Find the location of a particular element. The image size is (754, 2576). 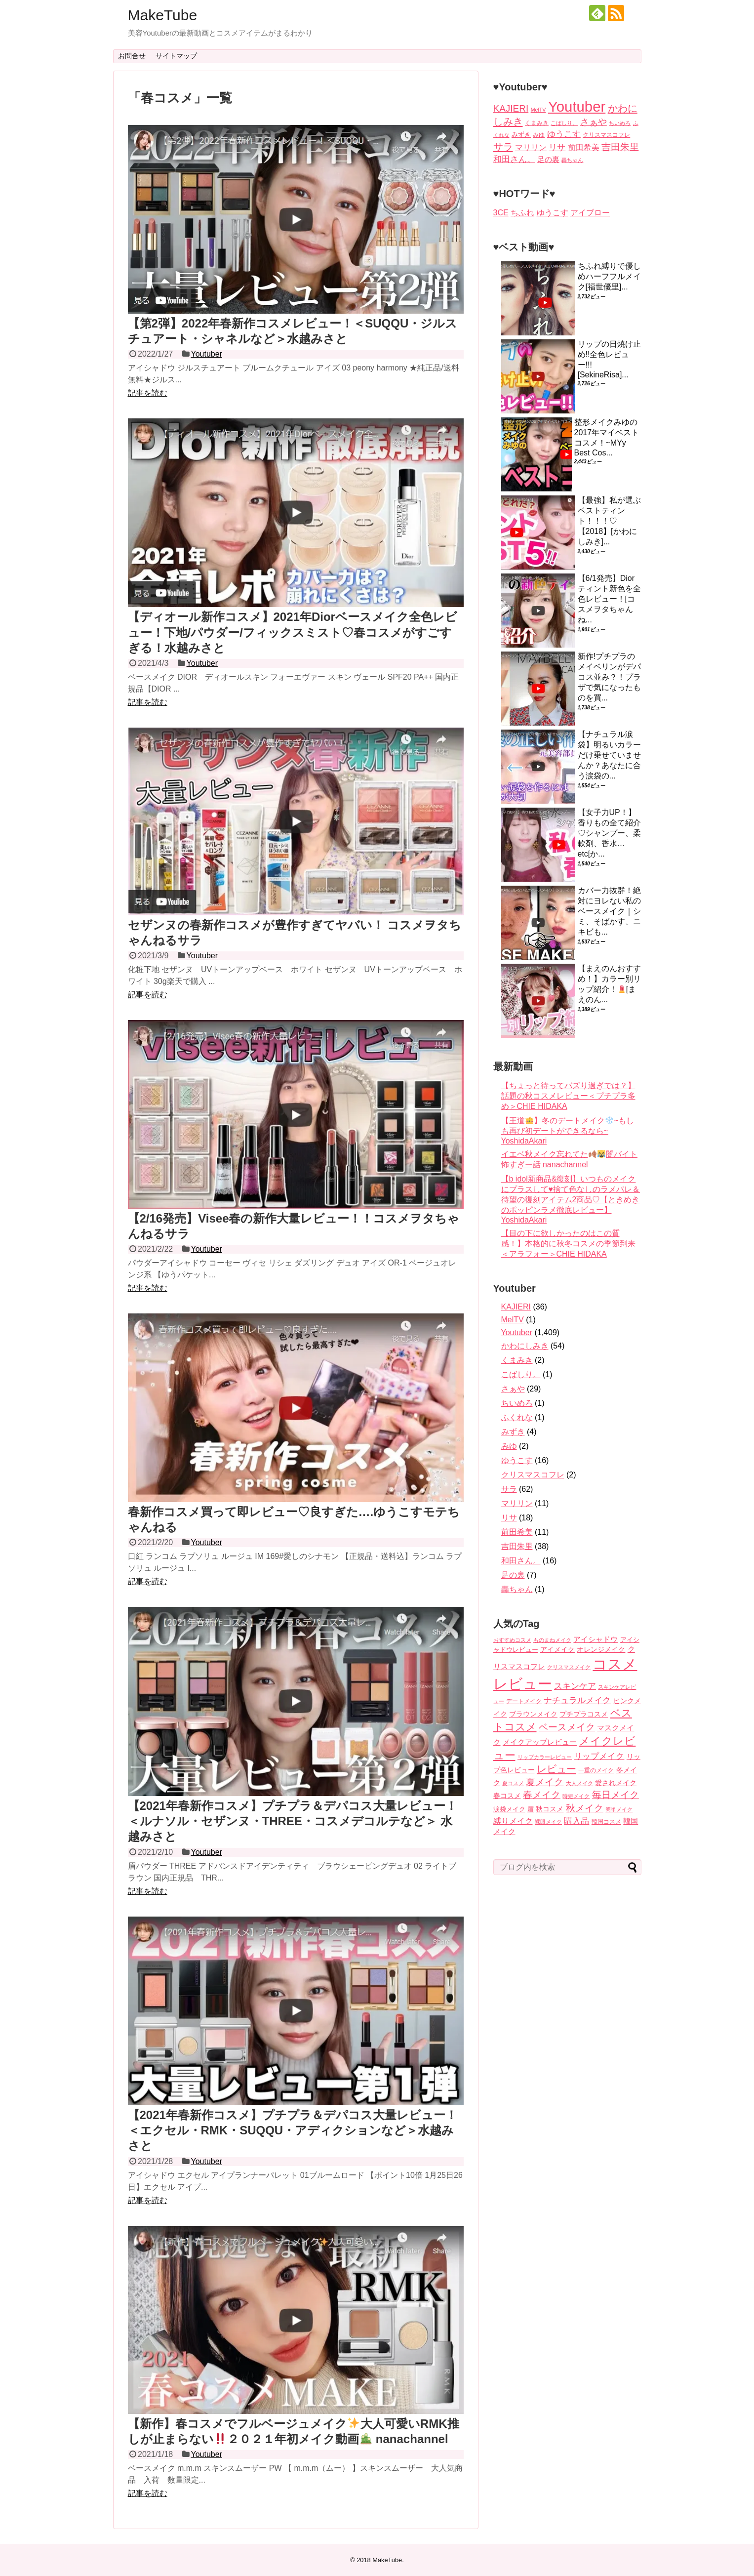

秋メイク [秋メイク (45個の項目)] is located at coordinates (584, 1807).